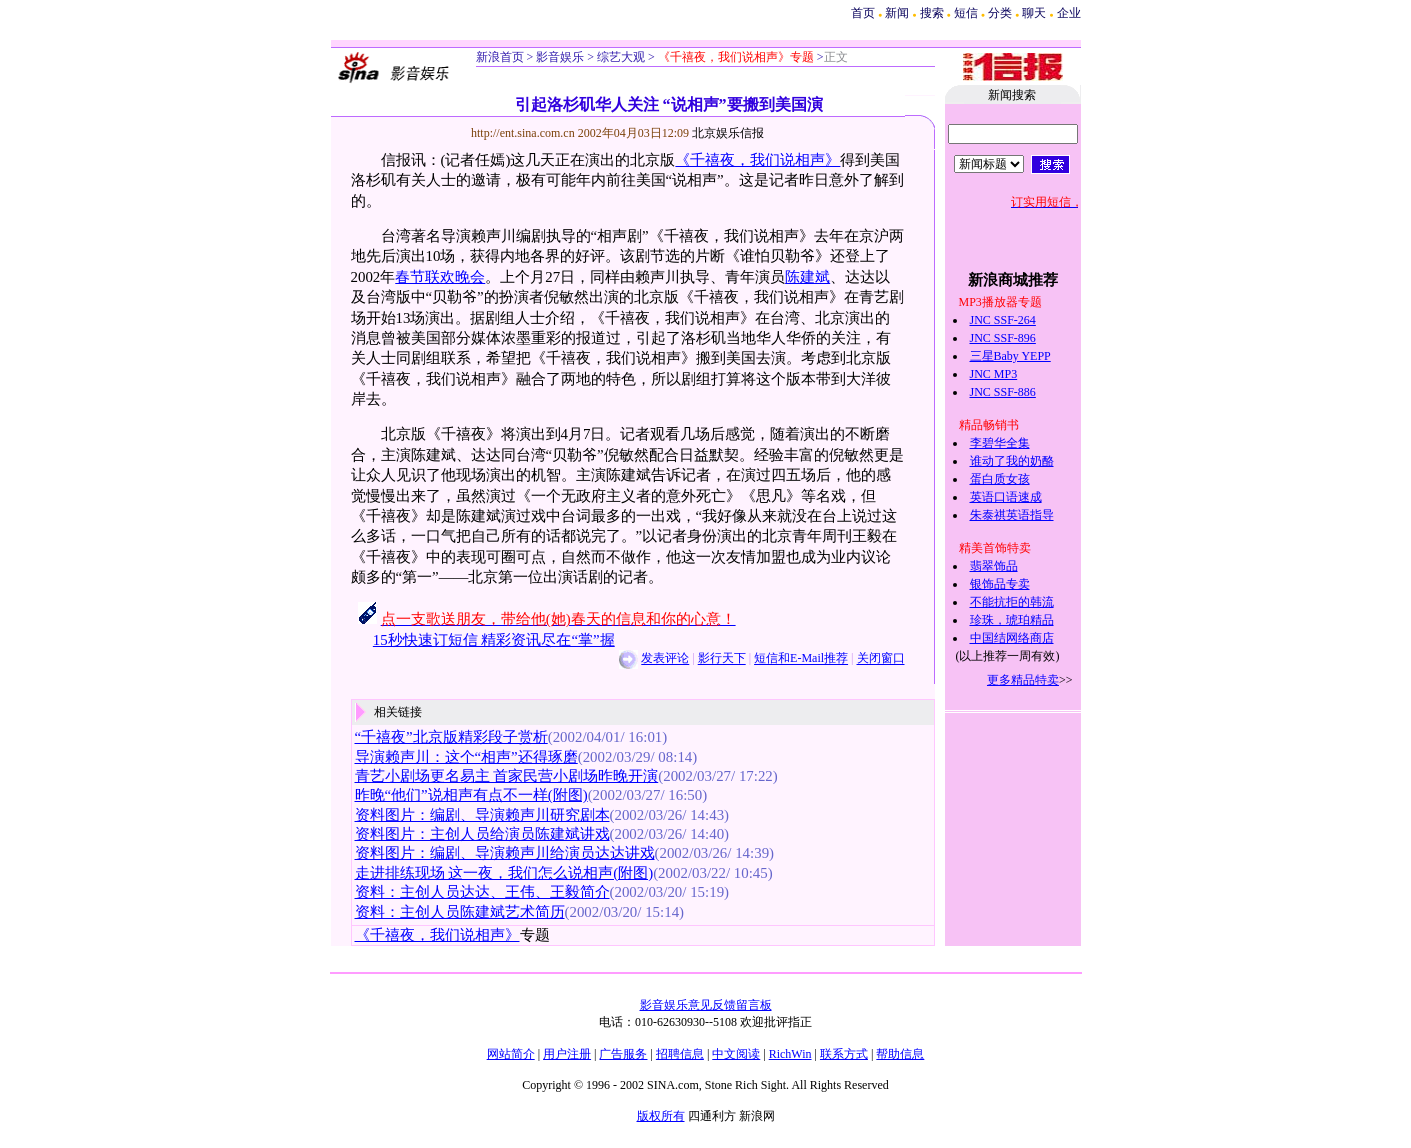  Describe the element at coordinates (451, 737) in the screenshot. I see `“千禧夜”北京版精彩段子赏析` at that location.